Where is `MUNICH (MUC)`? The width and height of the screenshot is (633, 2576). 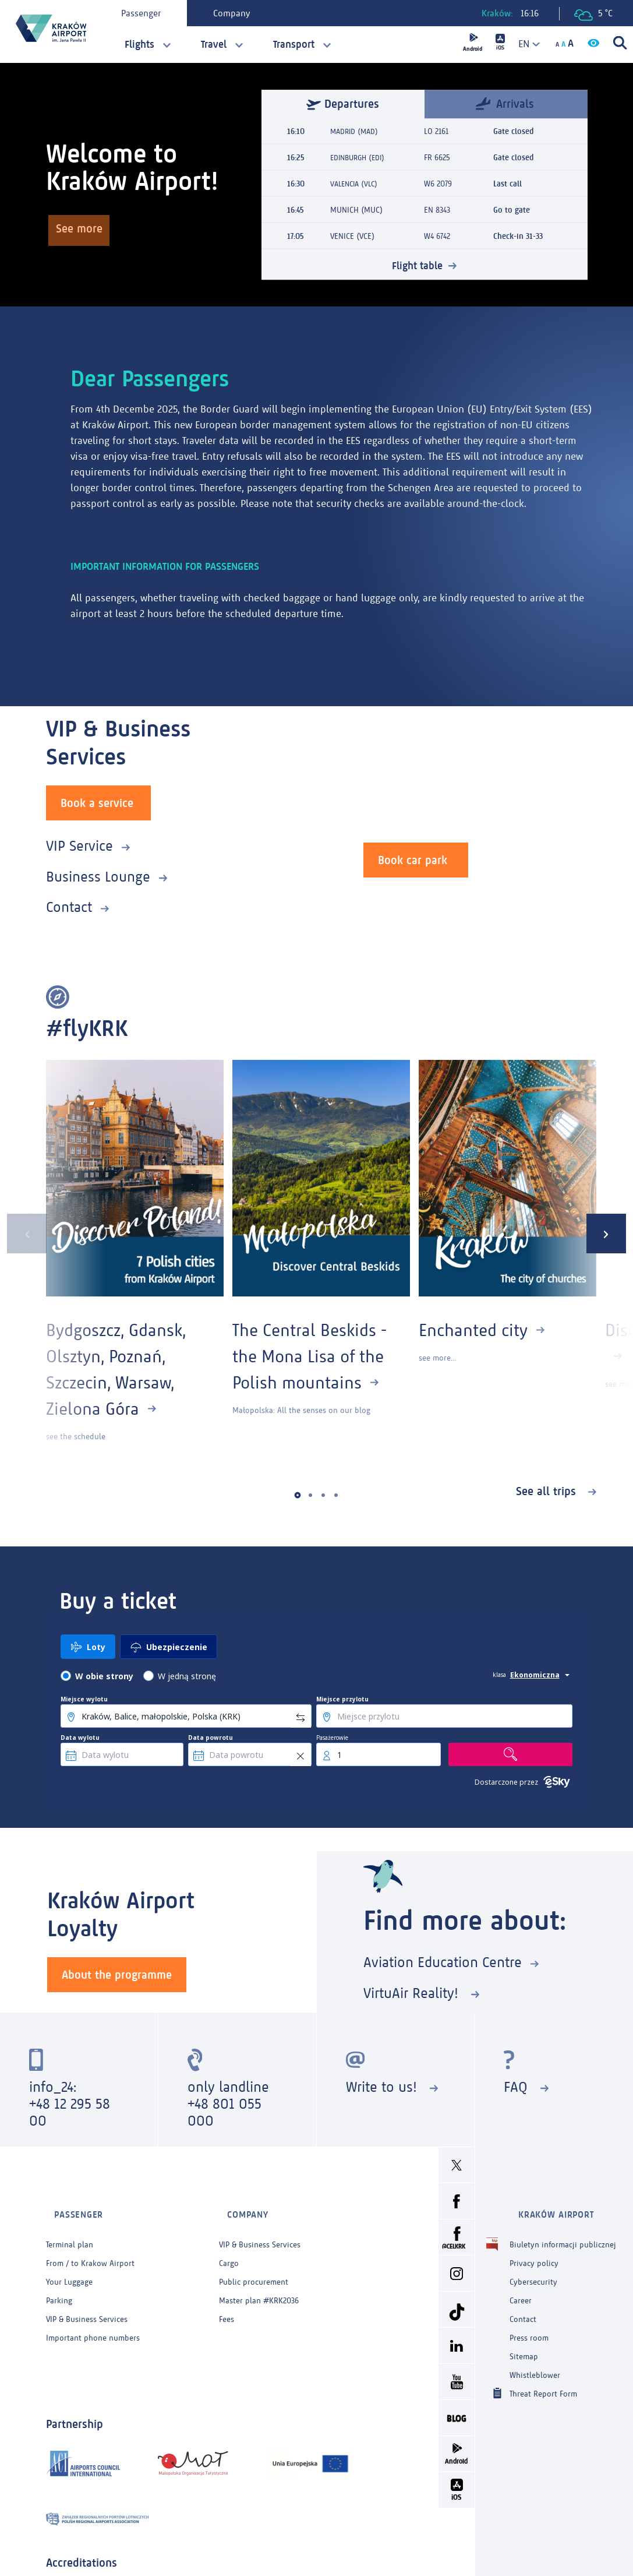 MUNICH (MUC) is located at coordinates (356, 210).